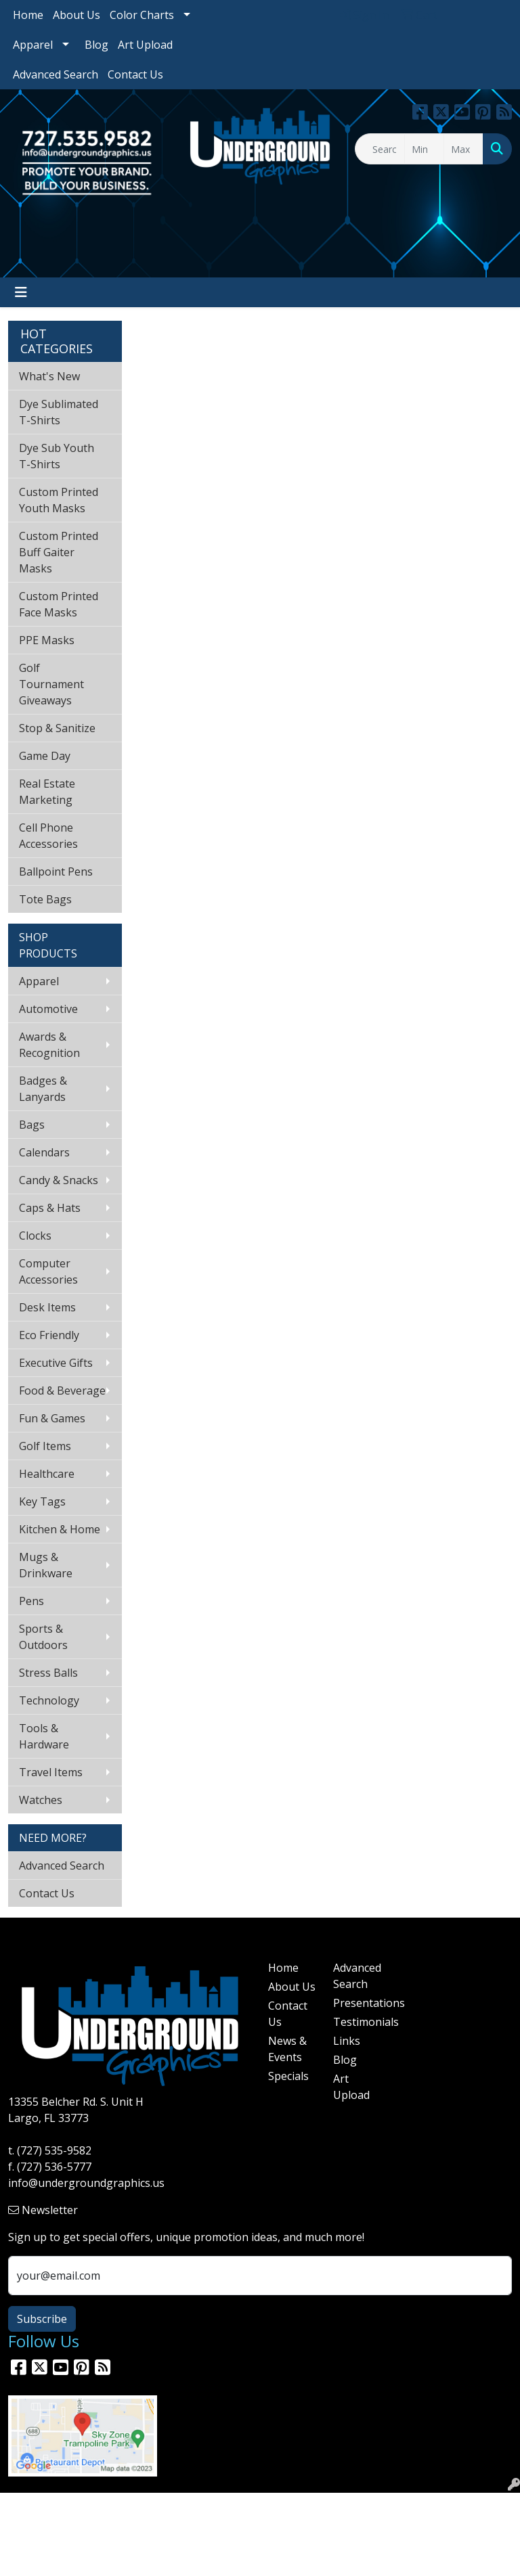  Describe the element at coordinates (56, 1362) in the screenshot. I see `Executive Gifts` at that location.